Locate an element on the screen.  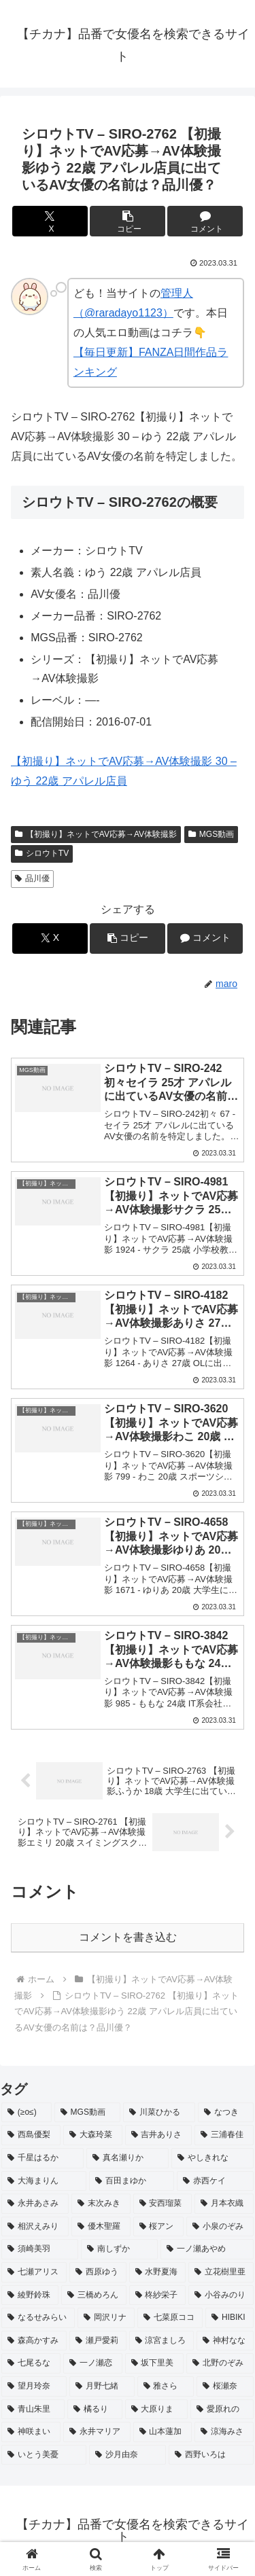
[雅さら (2個の項目)] is located at coordinates (165, 2386).